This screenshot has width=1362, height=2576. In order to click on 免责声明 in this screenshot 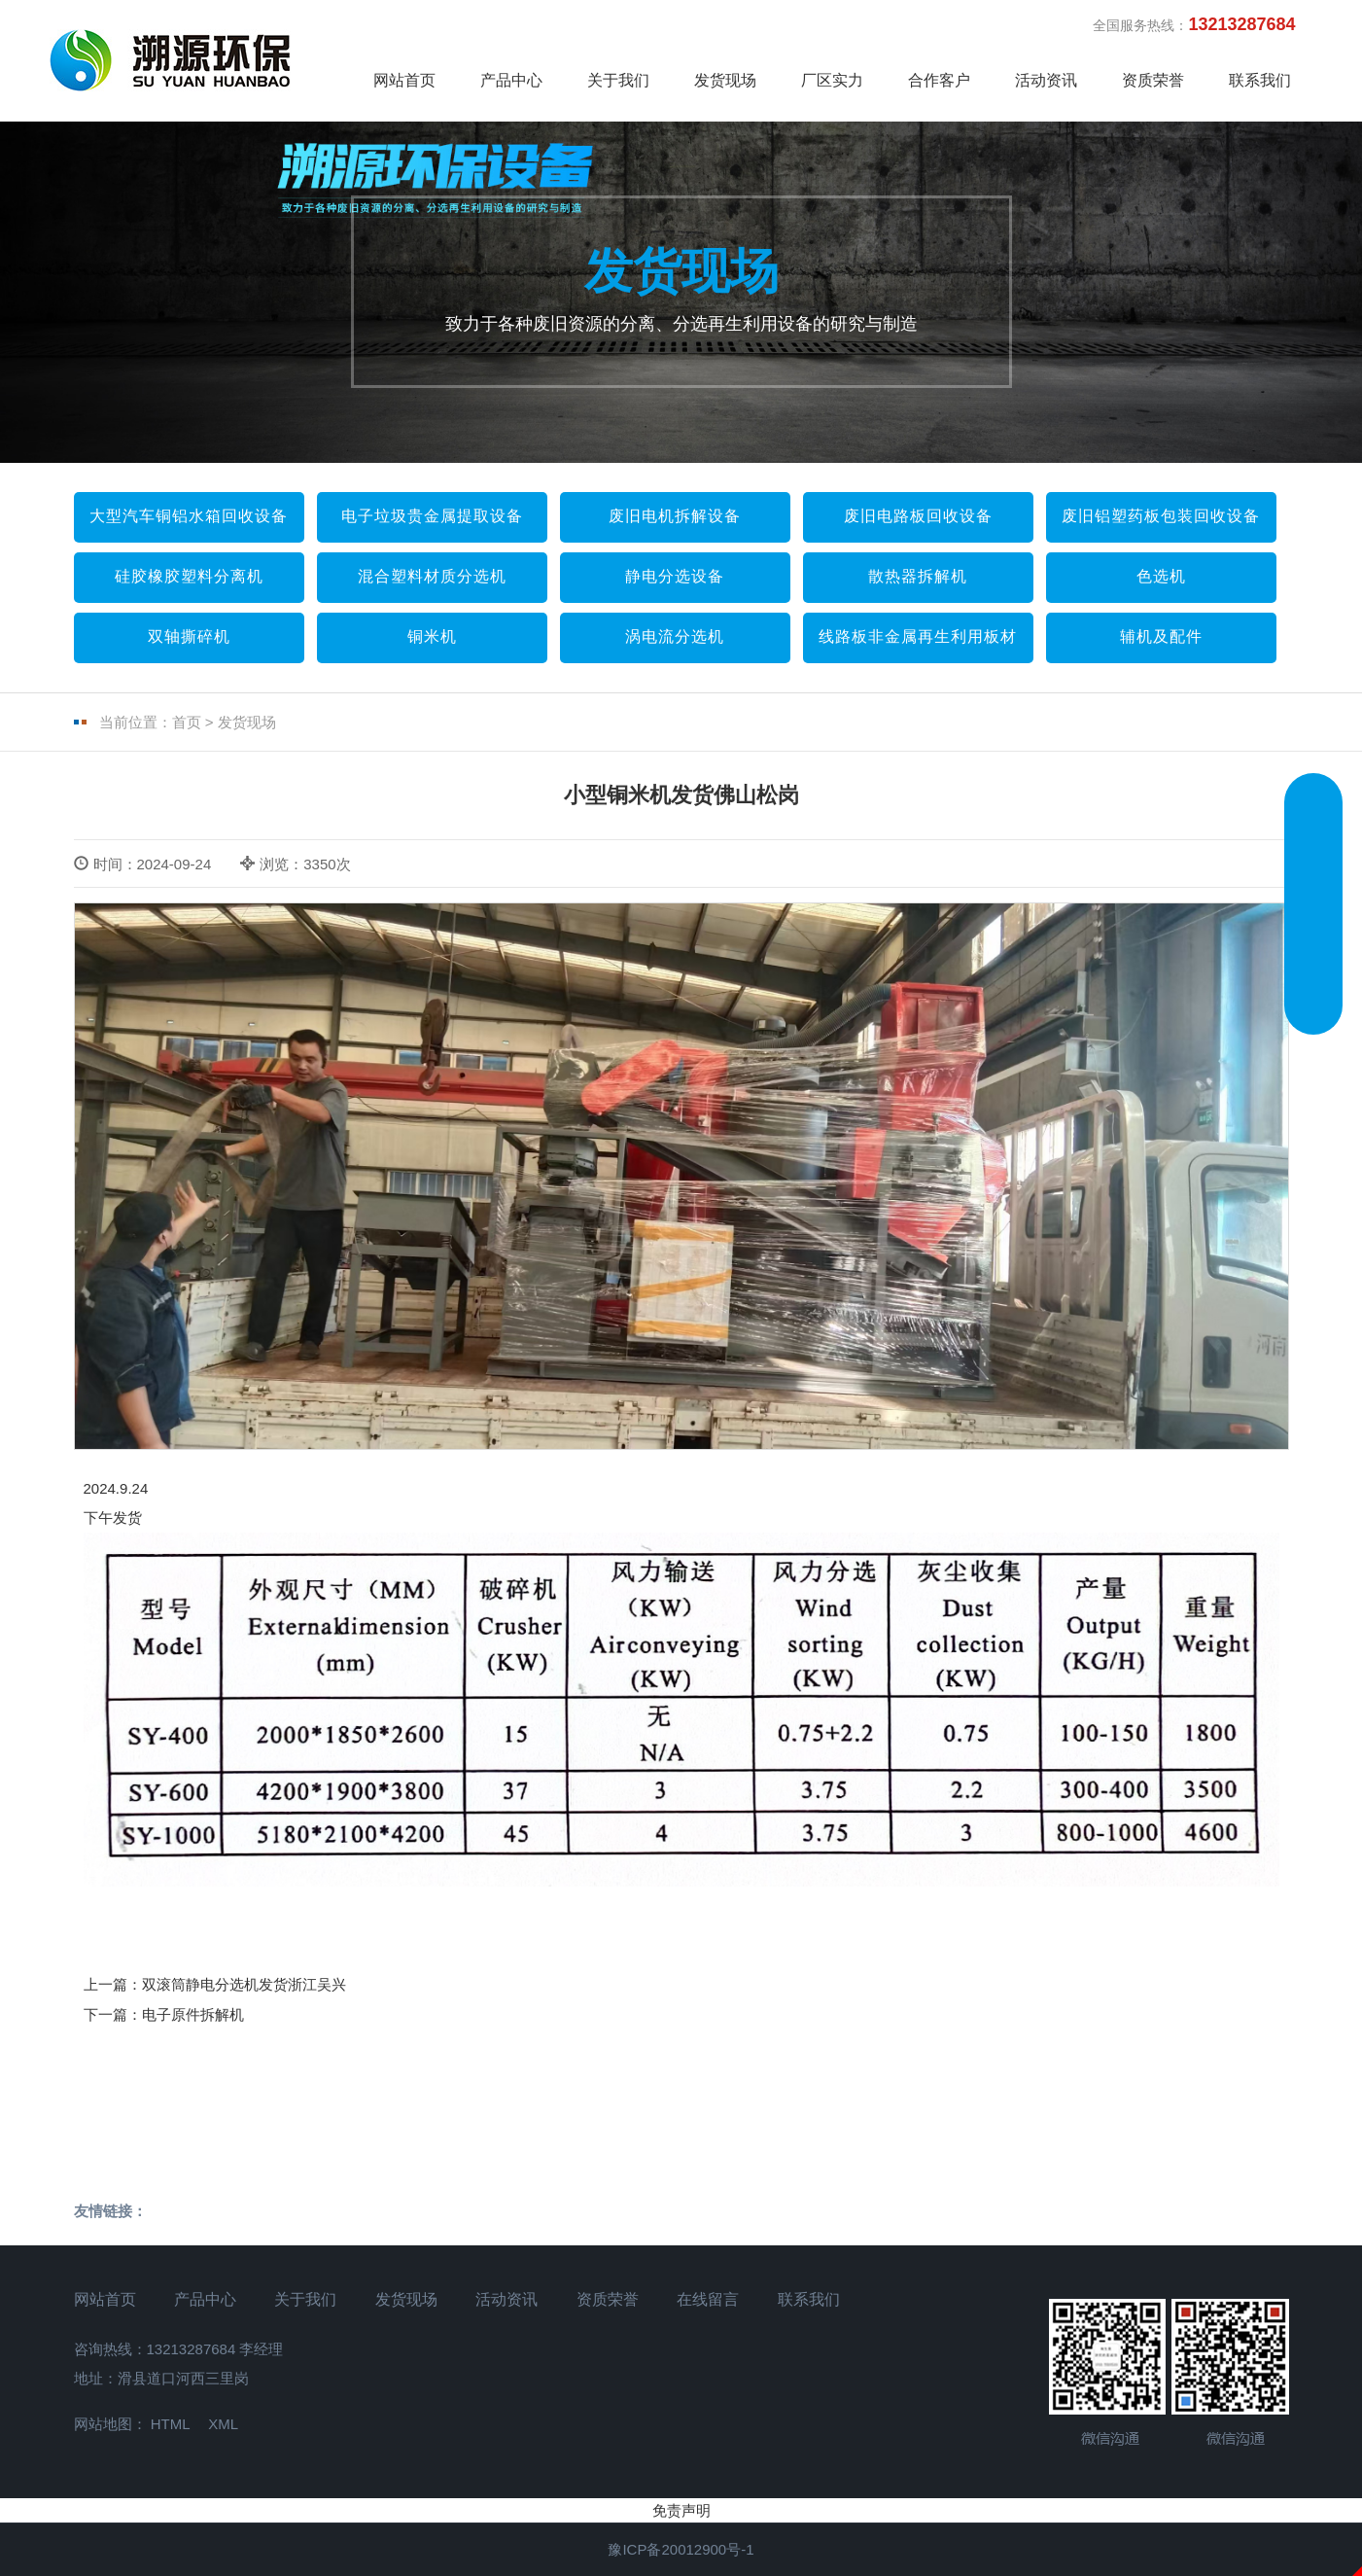, I will do `click(681, 2510)`.